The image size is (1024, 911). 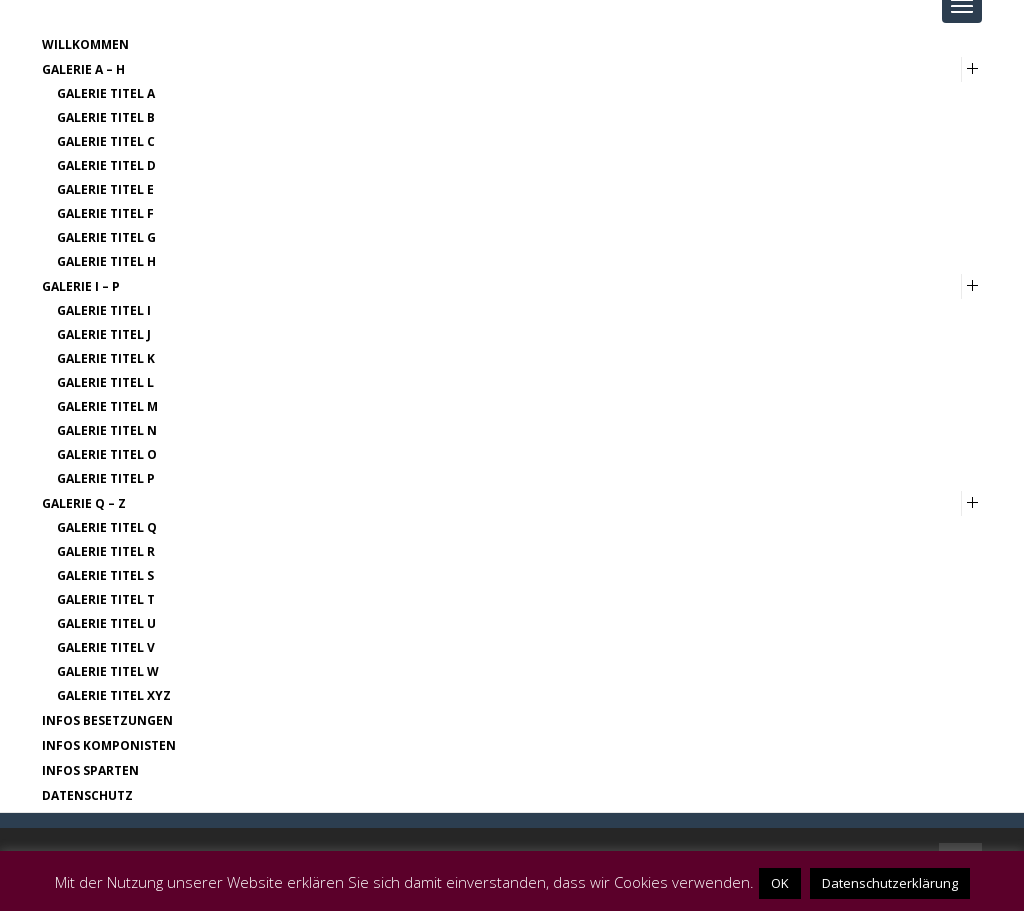 I want to click on Galerie Titel S, so click(x=105, y=575).